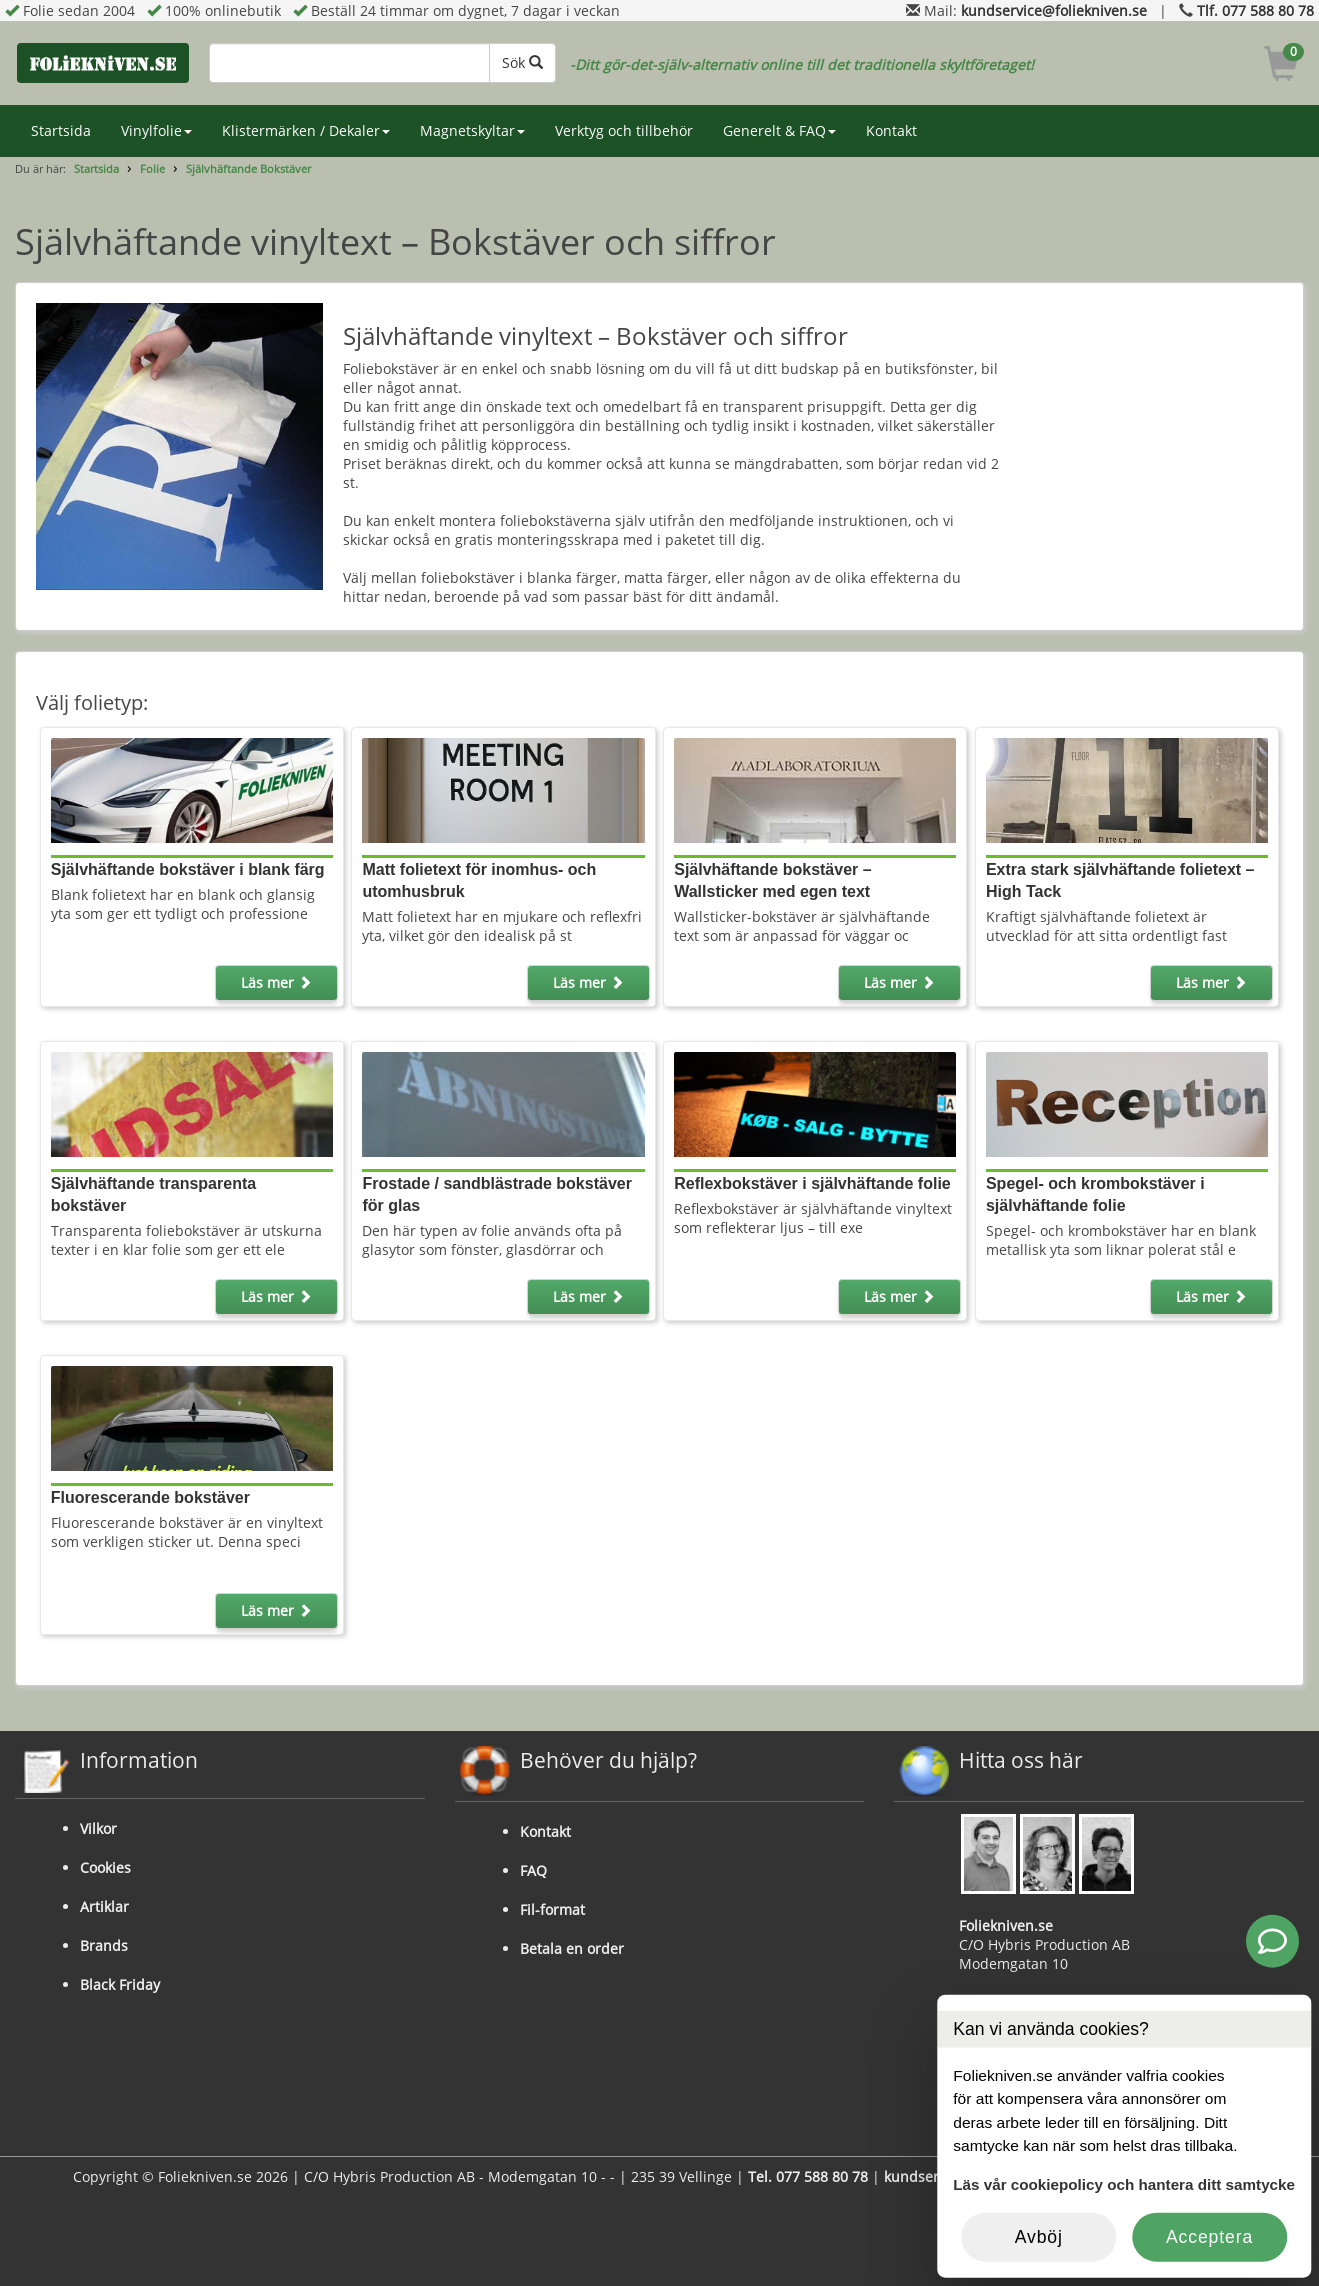  What do you see at coordinates (276, 982) in the screenshot?
I see `Läs mer` at bounding box center [276, 982].